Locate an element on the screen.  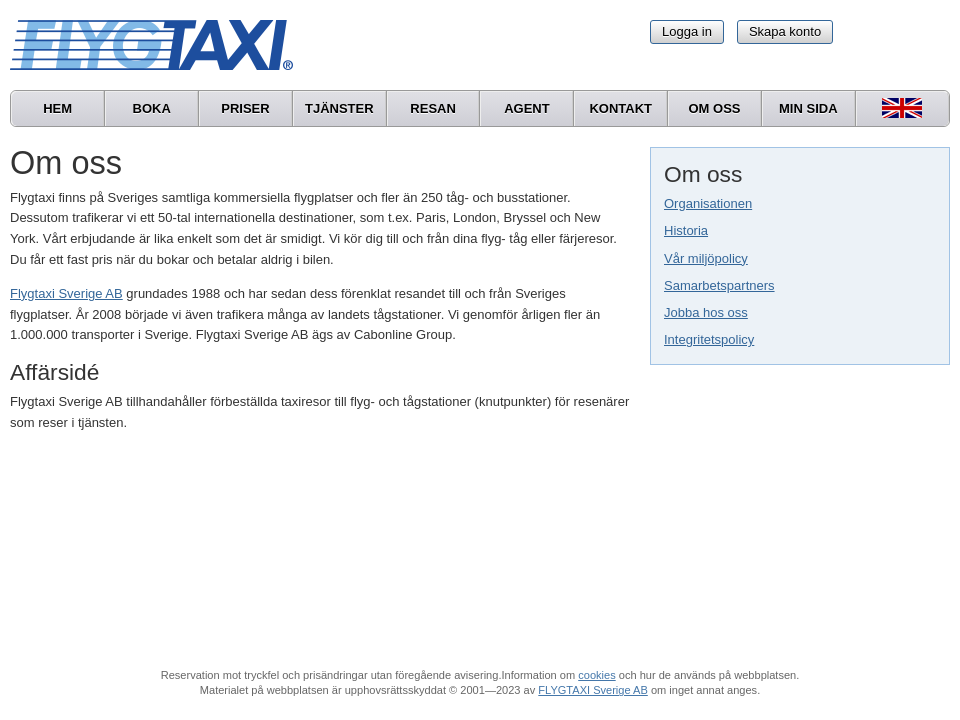
Integritetspolicy is located at coordinates (709, 339).